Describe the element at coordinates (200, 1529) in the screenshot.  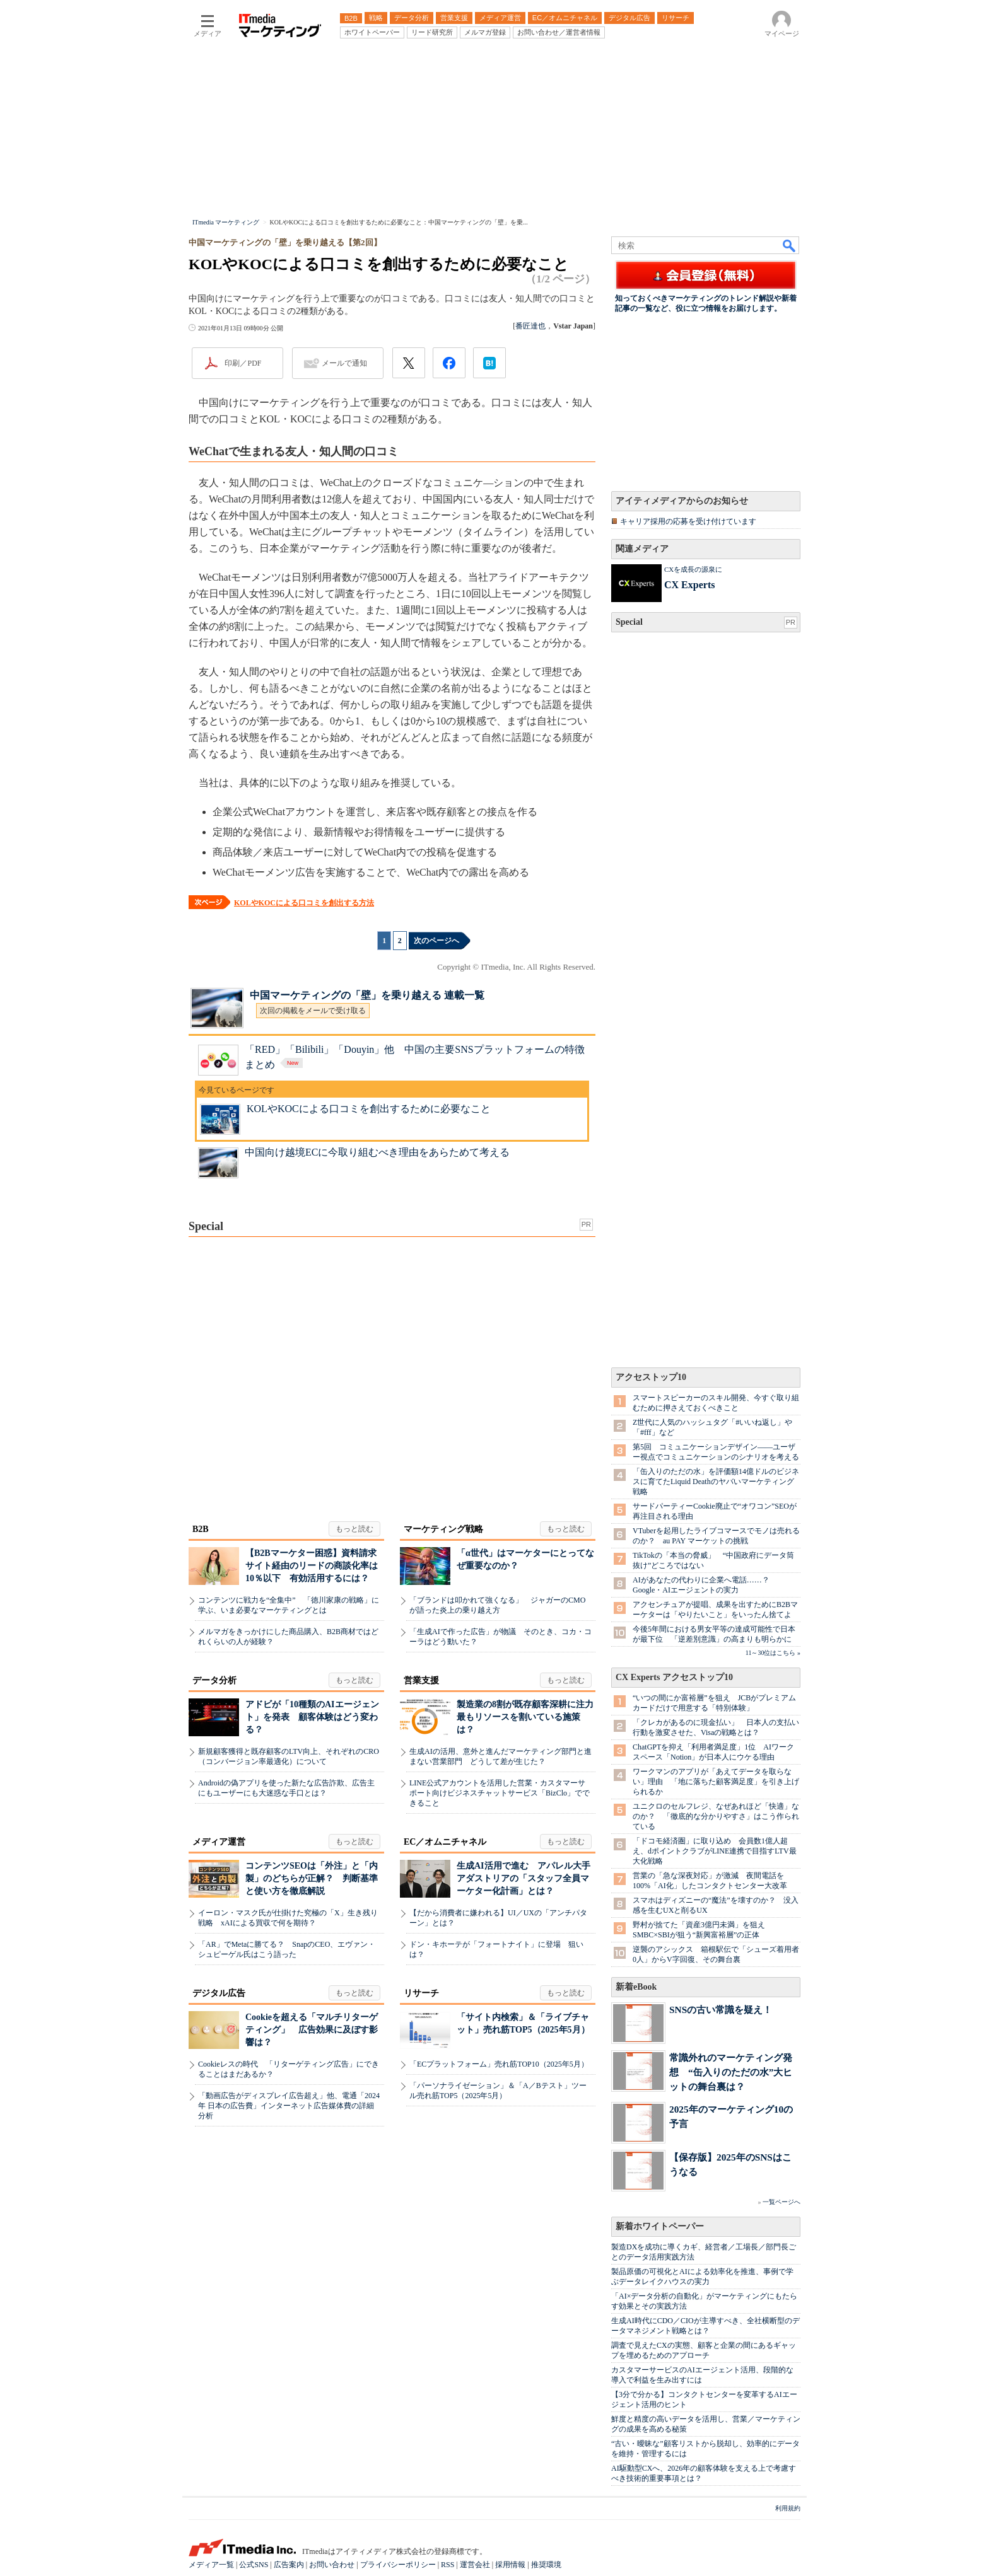
I see `B2B` at that location.